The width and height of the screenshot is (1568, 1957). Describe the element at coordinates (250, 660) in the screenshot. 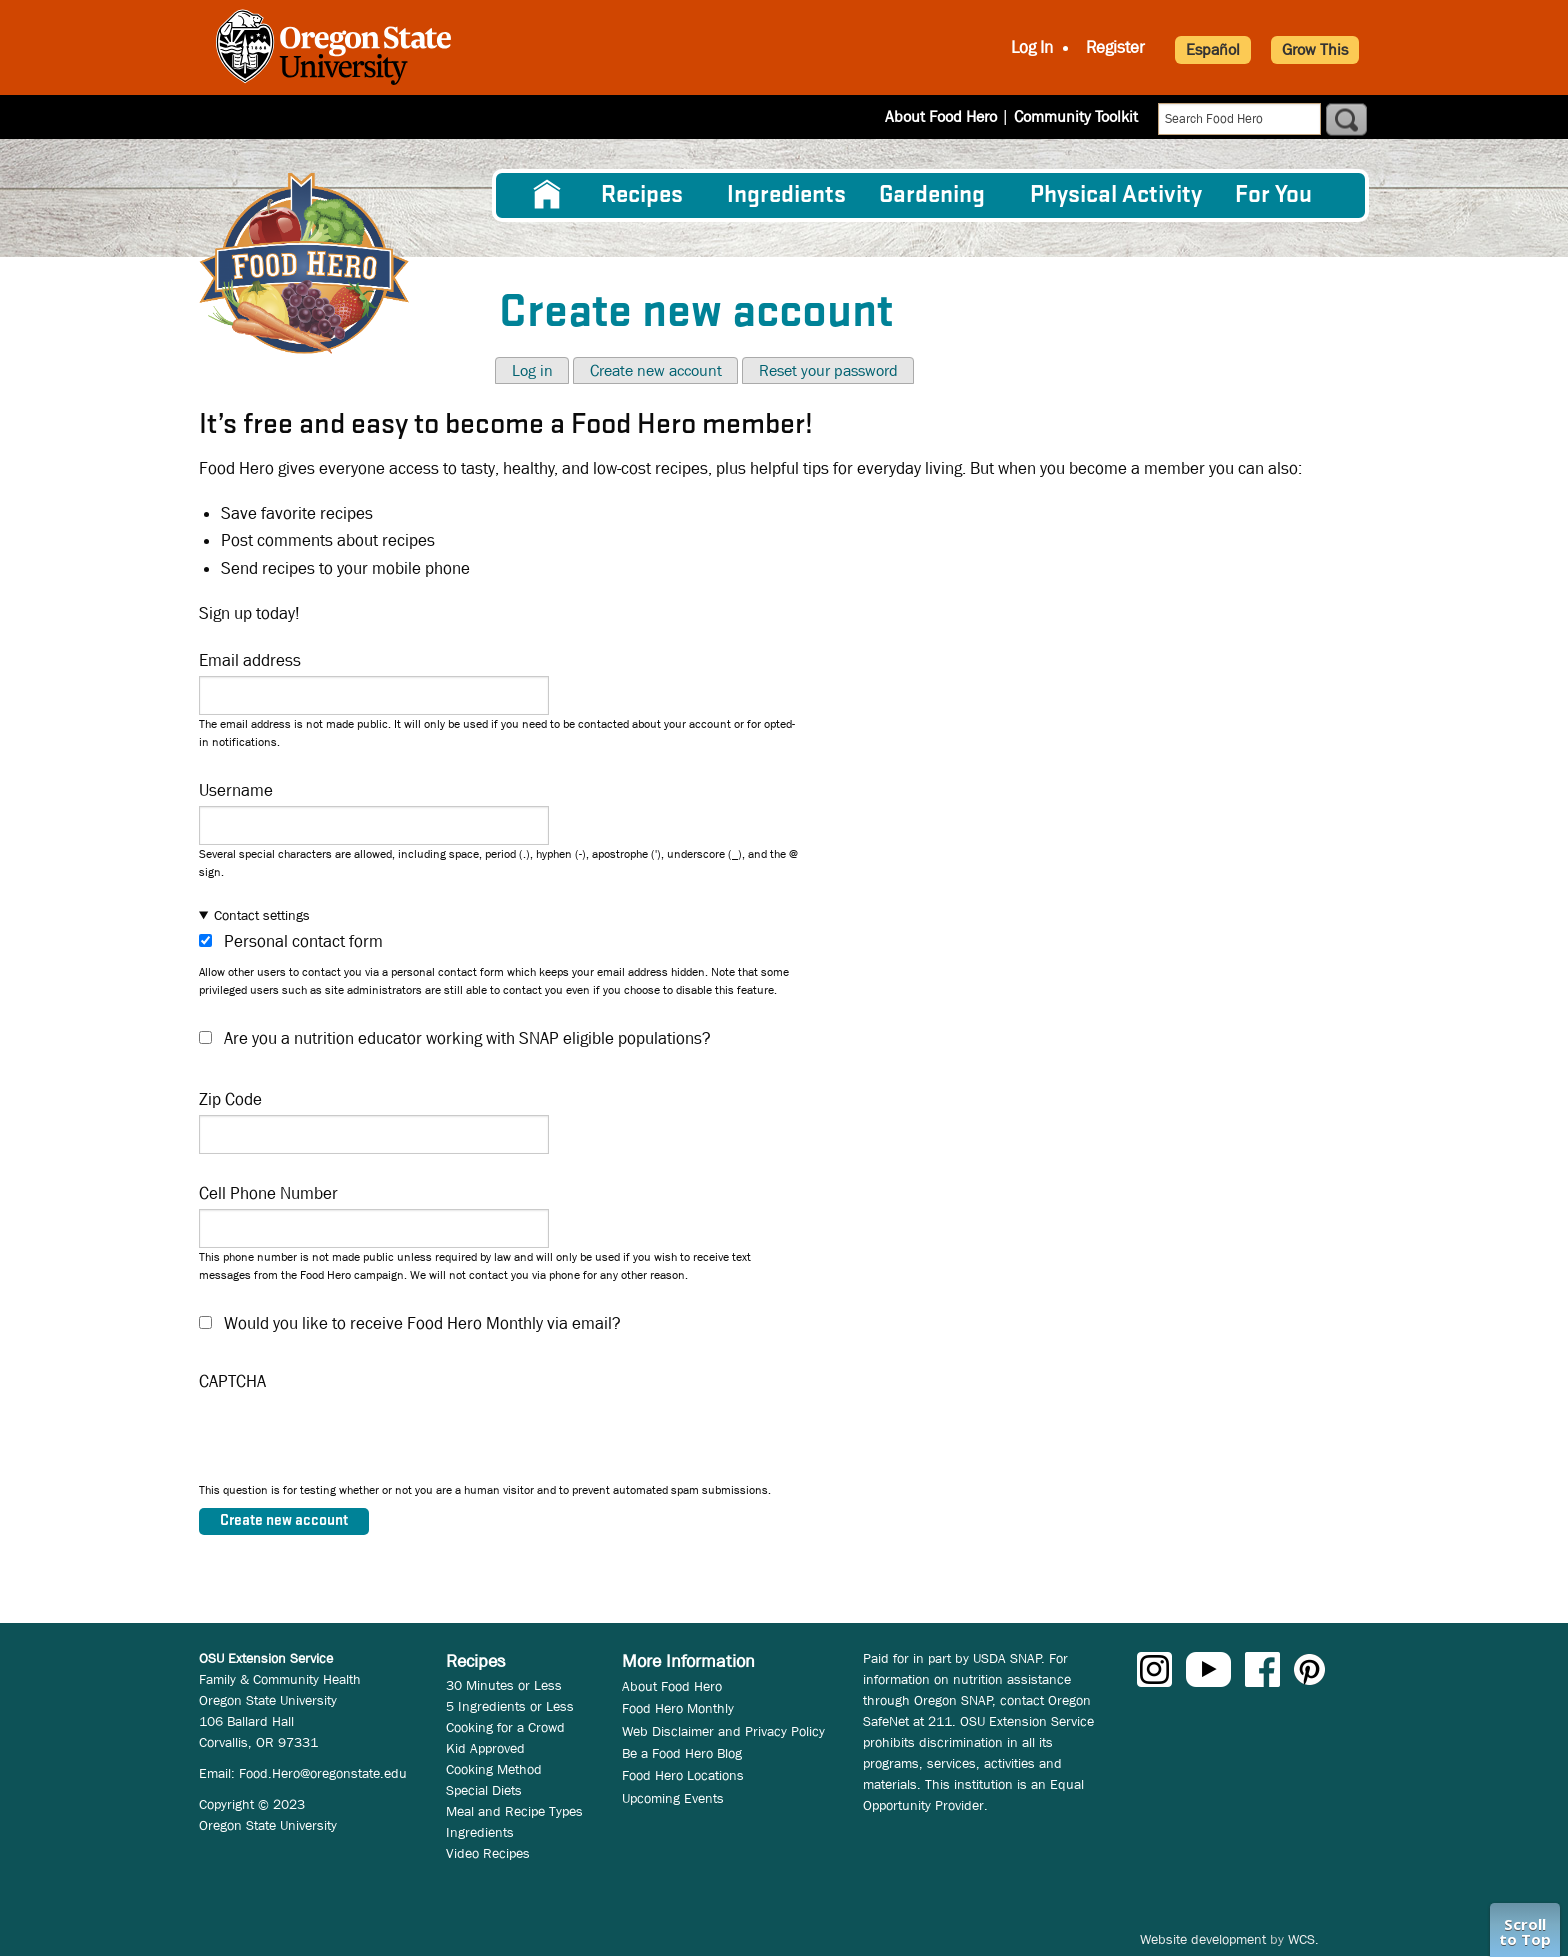

I see `Email address` at that location.